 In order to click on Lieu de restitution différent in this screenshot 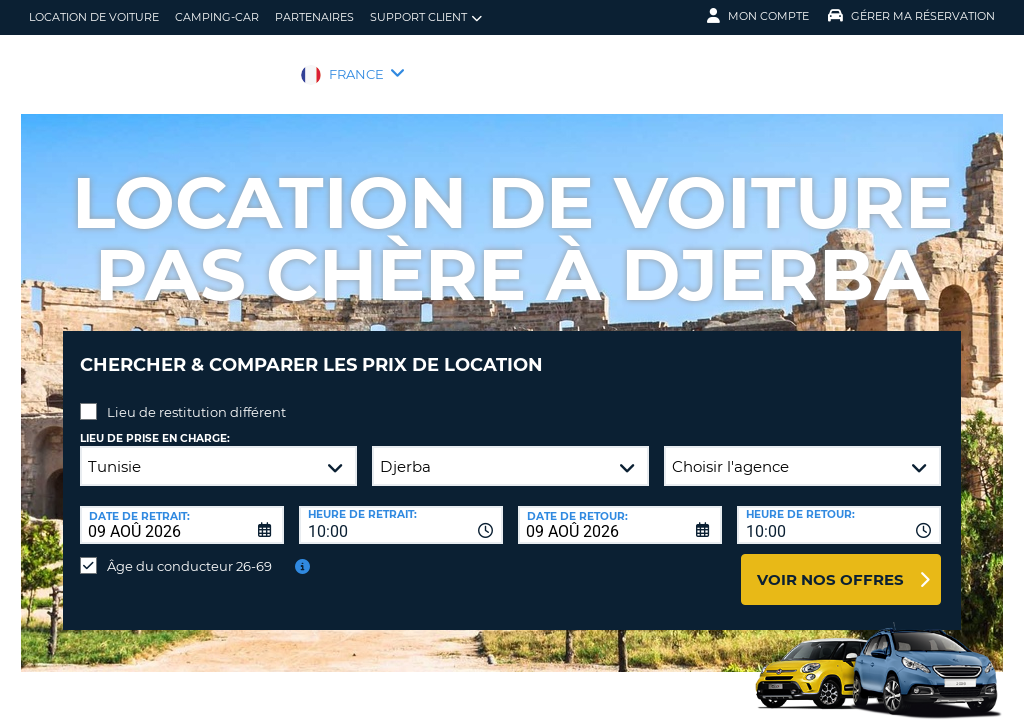, I will do `click(196, 397)`.